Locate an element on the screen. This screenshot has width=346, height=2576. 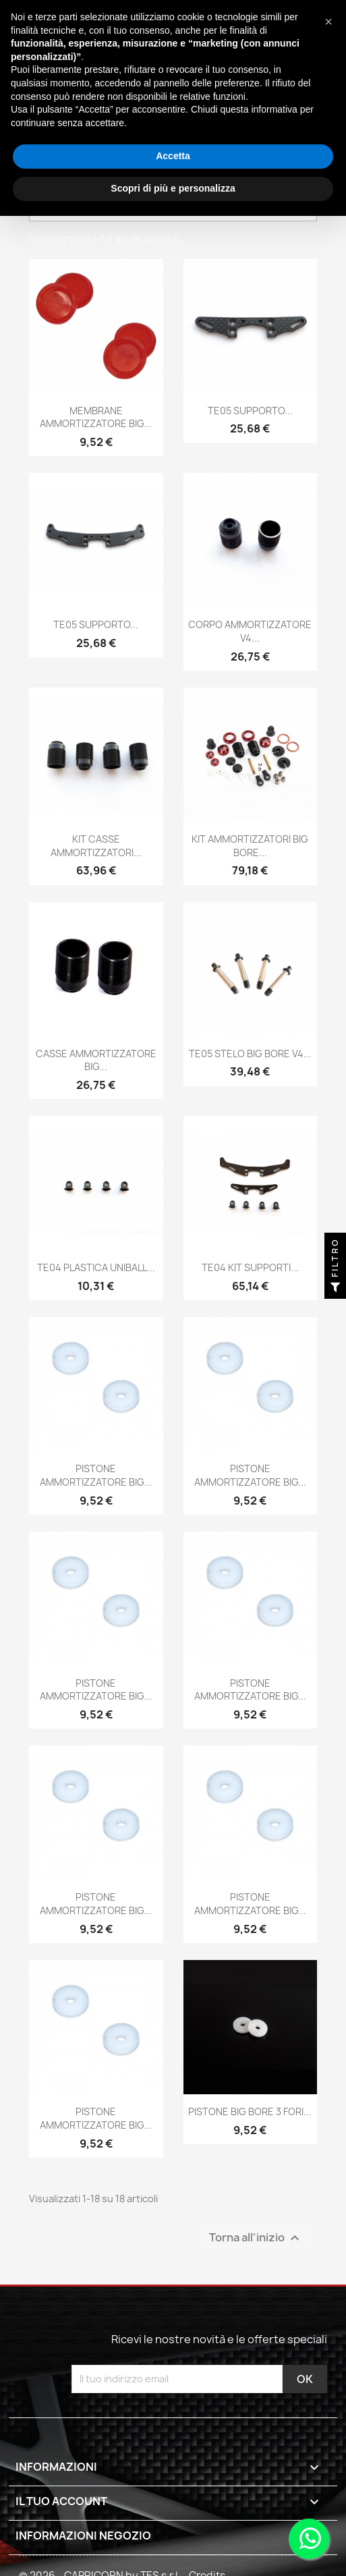
Torna all'inizio is located at coordinates (256, 2237).